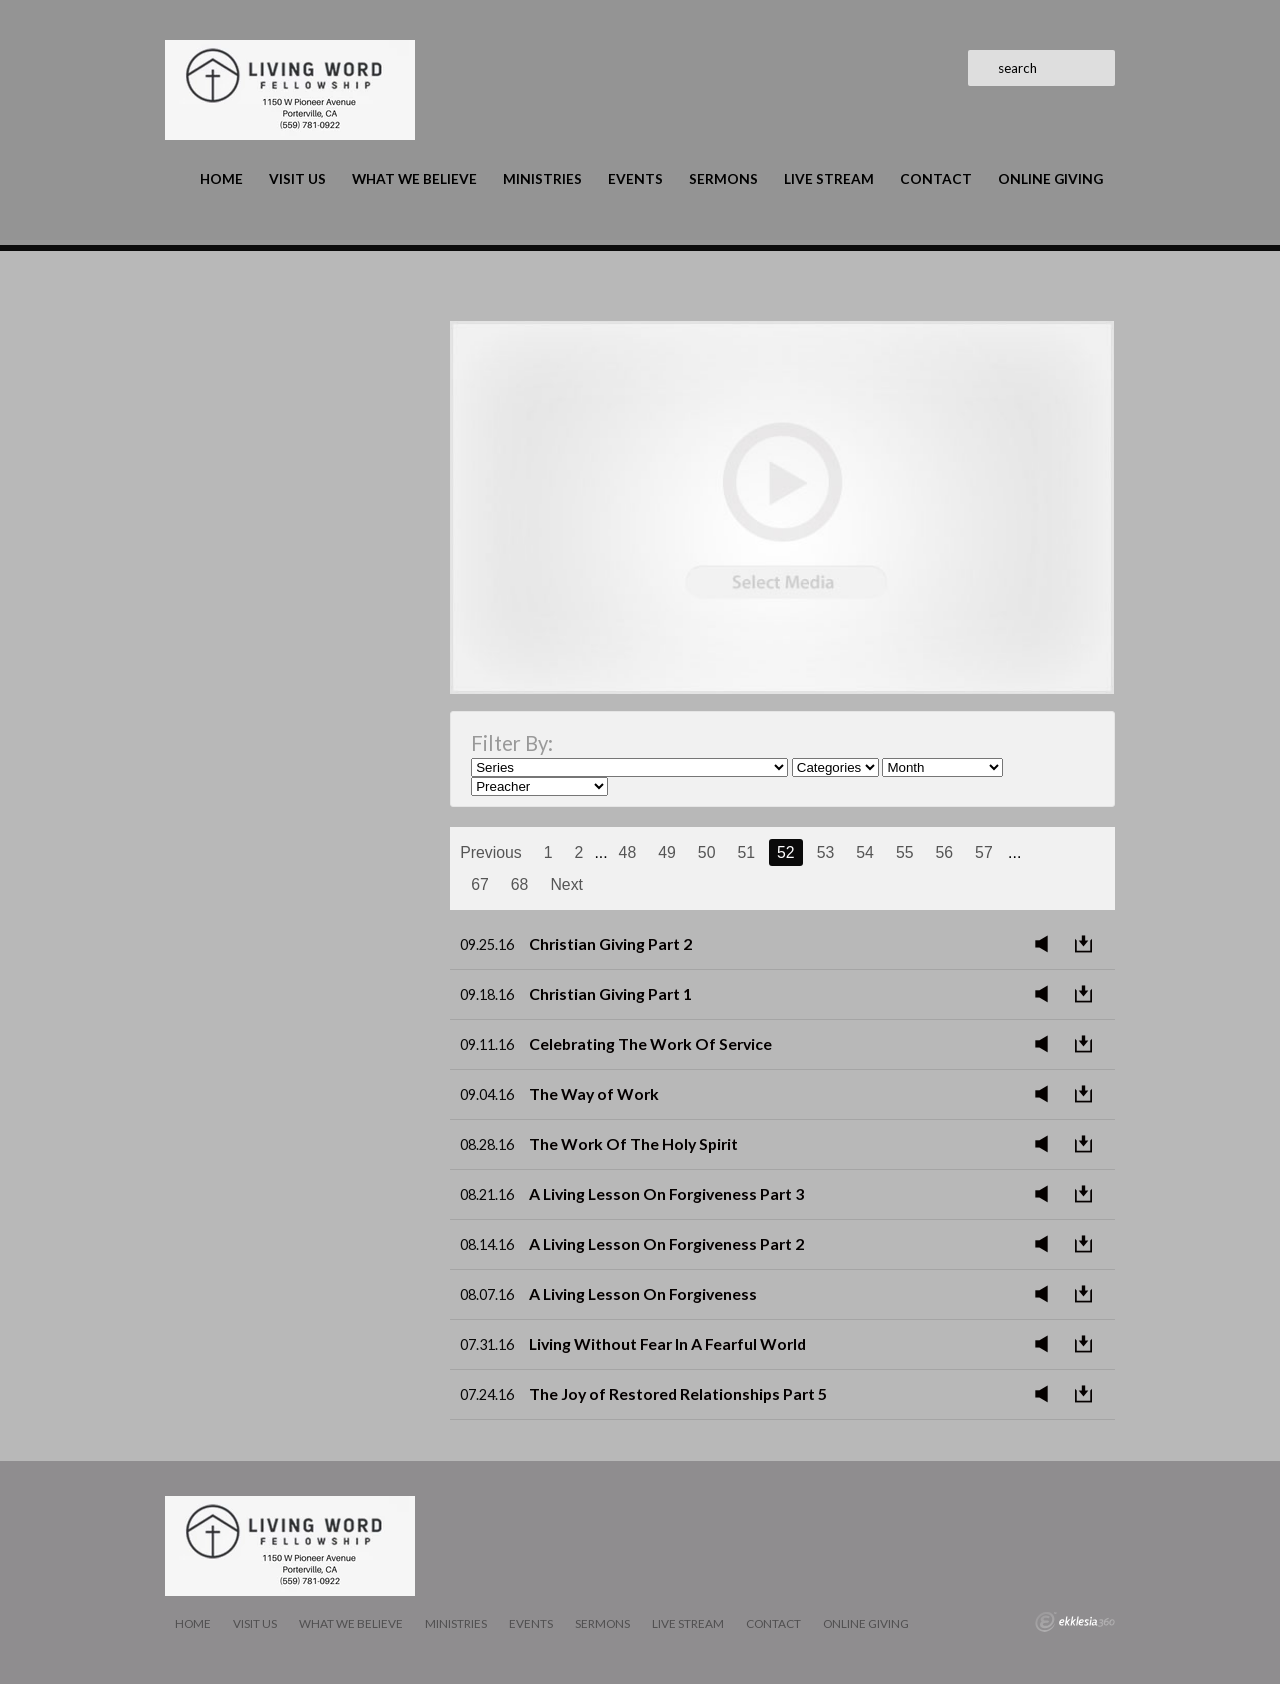 The image size is (1280, 1684). I want to click on Listen, so click(1047, 944).